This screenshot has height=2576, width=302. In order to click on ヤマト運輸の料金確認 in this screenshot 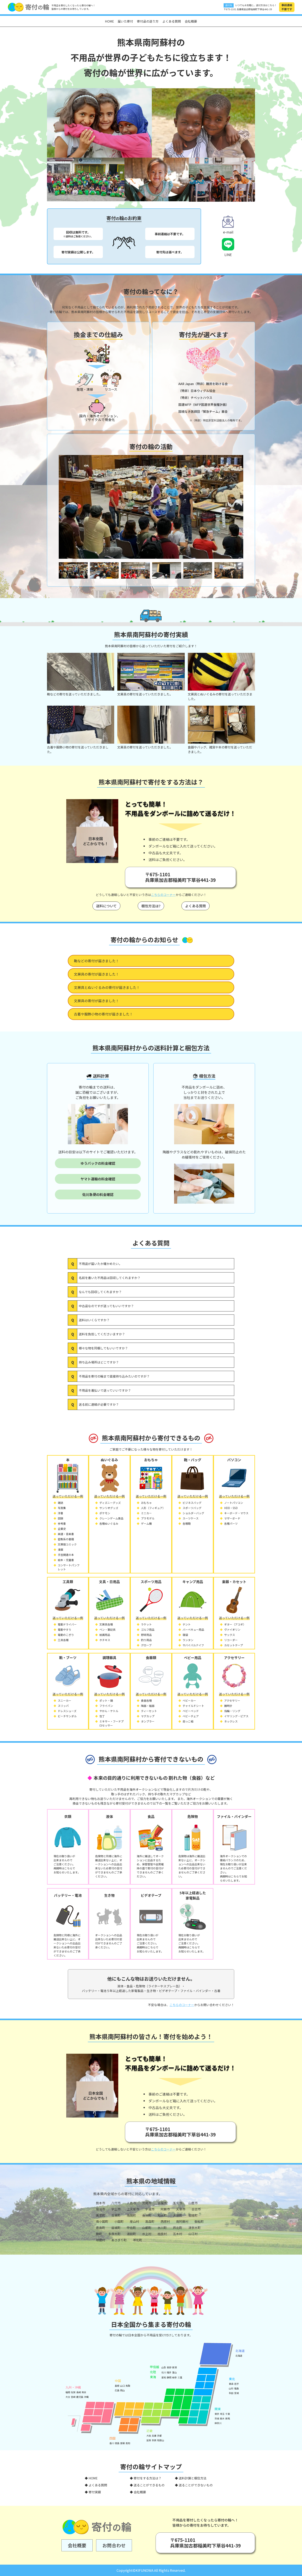, I will do `click(98, 1178)`.